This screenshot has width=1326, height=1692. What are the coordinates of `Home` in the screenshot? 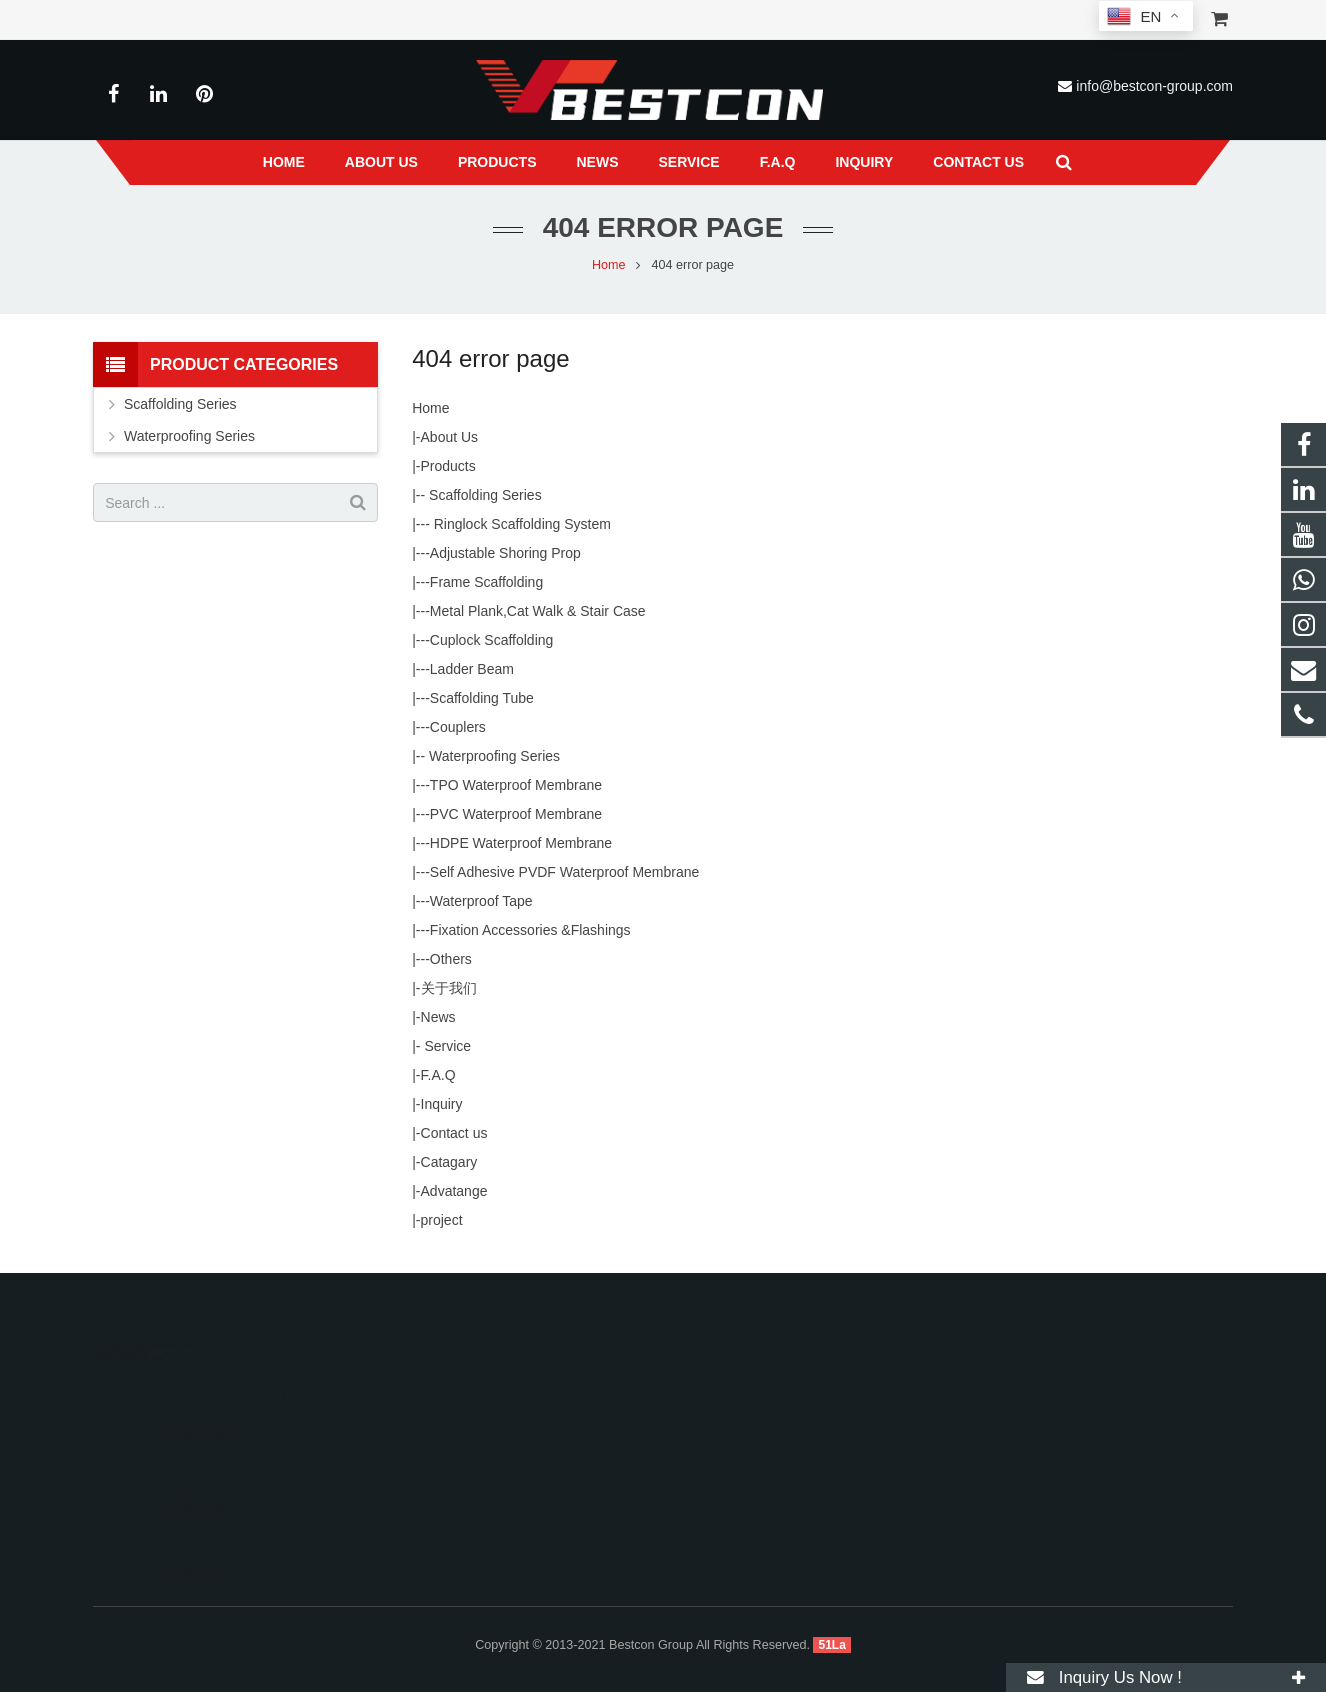 It's located at (609, 265).